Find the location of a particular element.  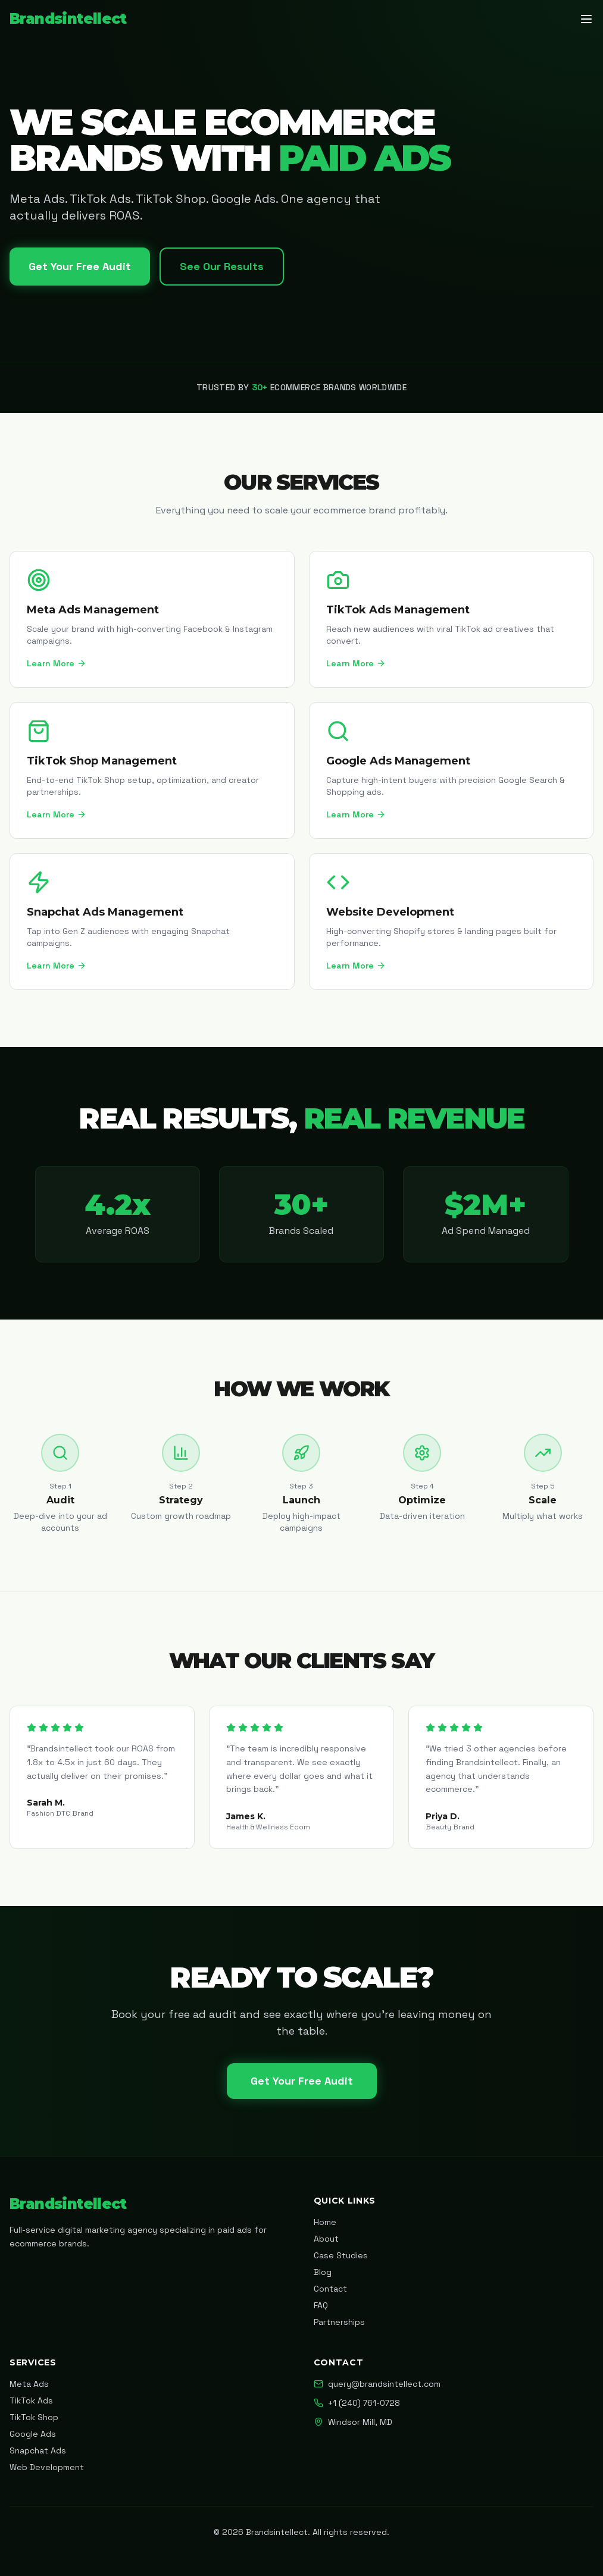

Google Ads is located at coordinates (33, 2433).